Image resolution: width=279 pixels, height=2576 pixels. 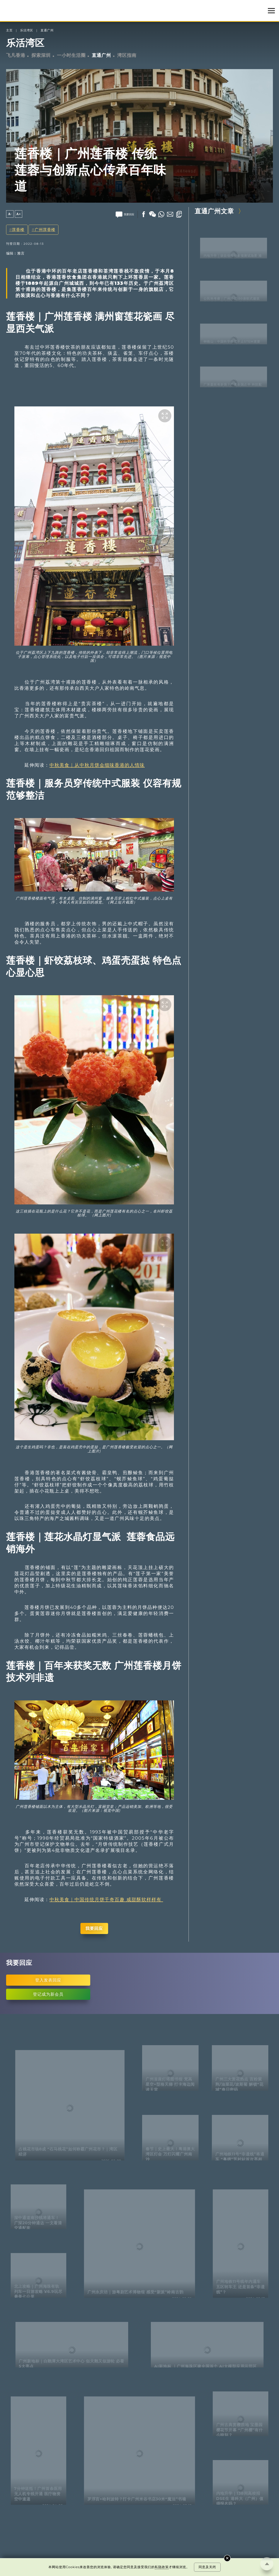 What do you see at coordinates (71, 55) in the screenshot?
I see `一小时生活圈` at bounding box center [71, 55].